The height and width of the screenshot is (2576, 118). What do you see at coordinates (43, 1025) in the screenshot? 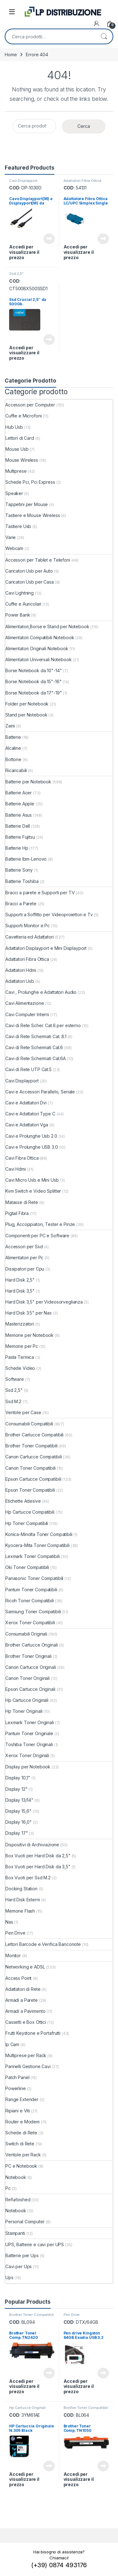
I see `Cavi di Rete Scher. Cat.6 per esterno` at bounding box center [43, 1025].